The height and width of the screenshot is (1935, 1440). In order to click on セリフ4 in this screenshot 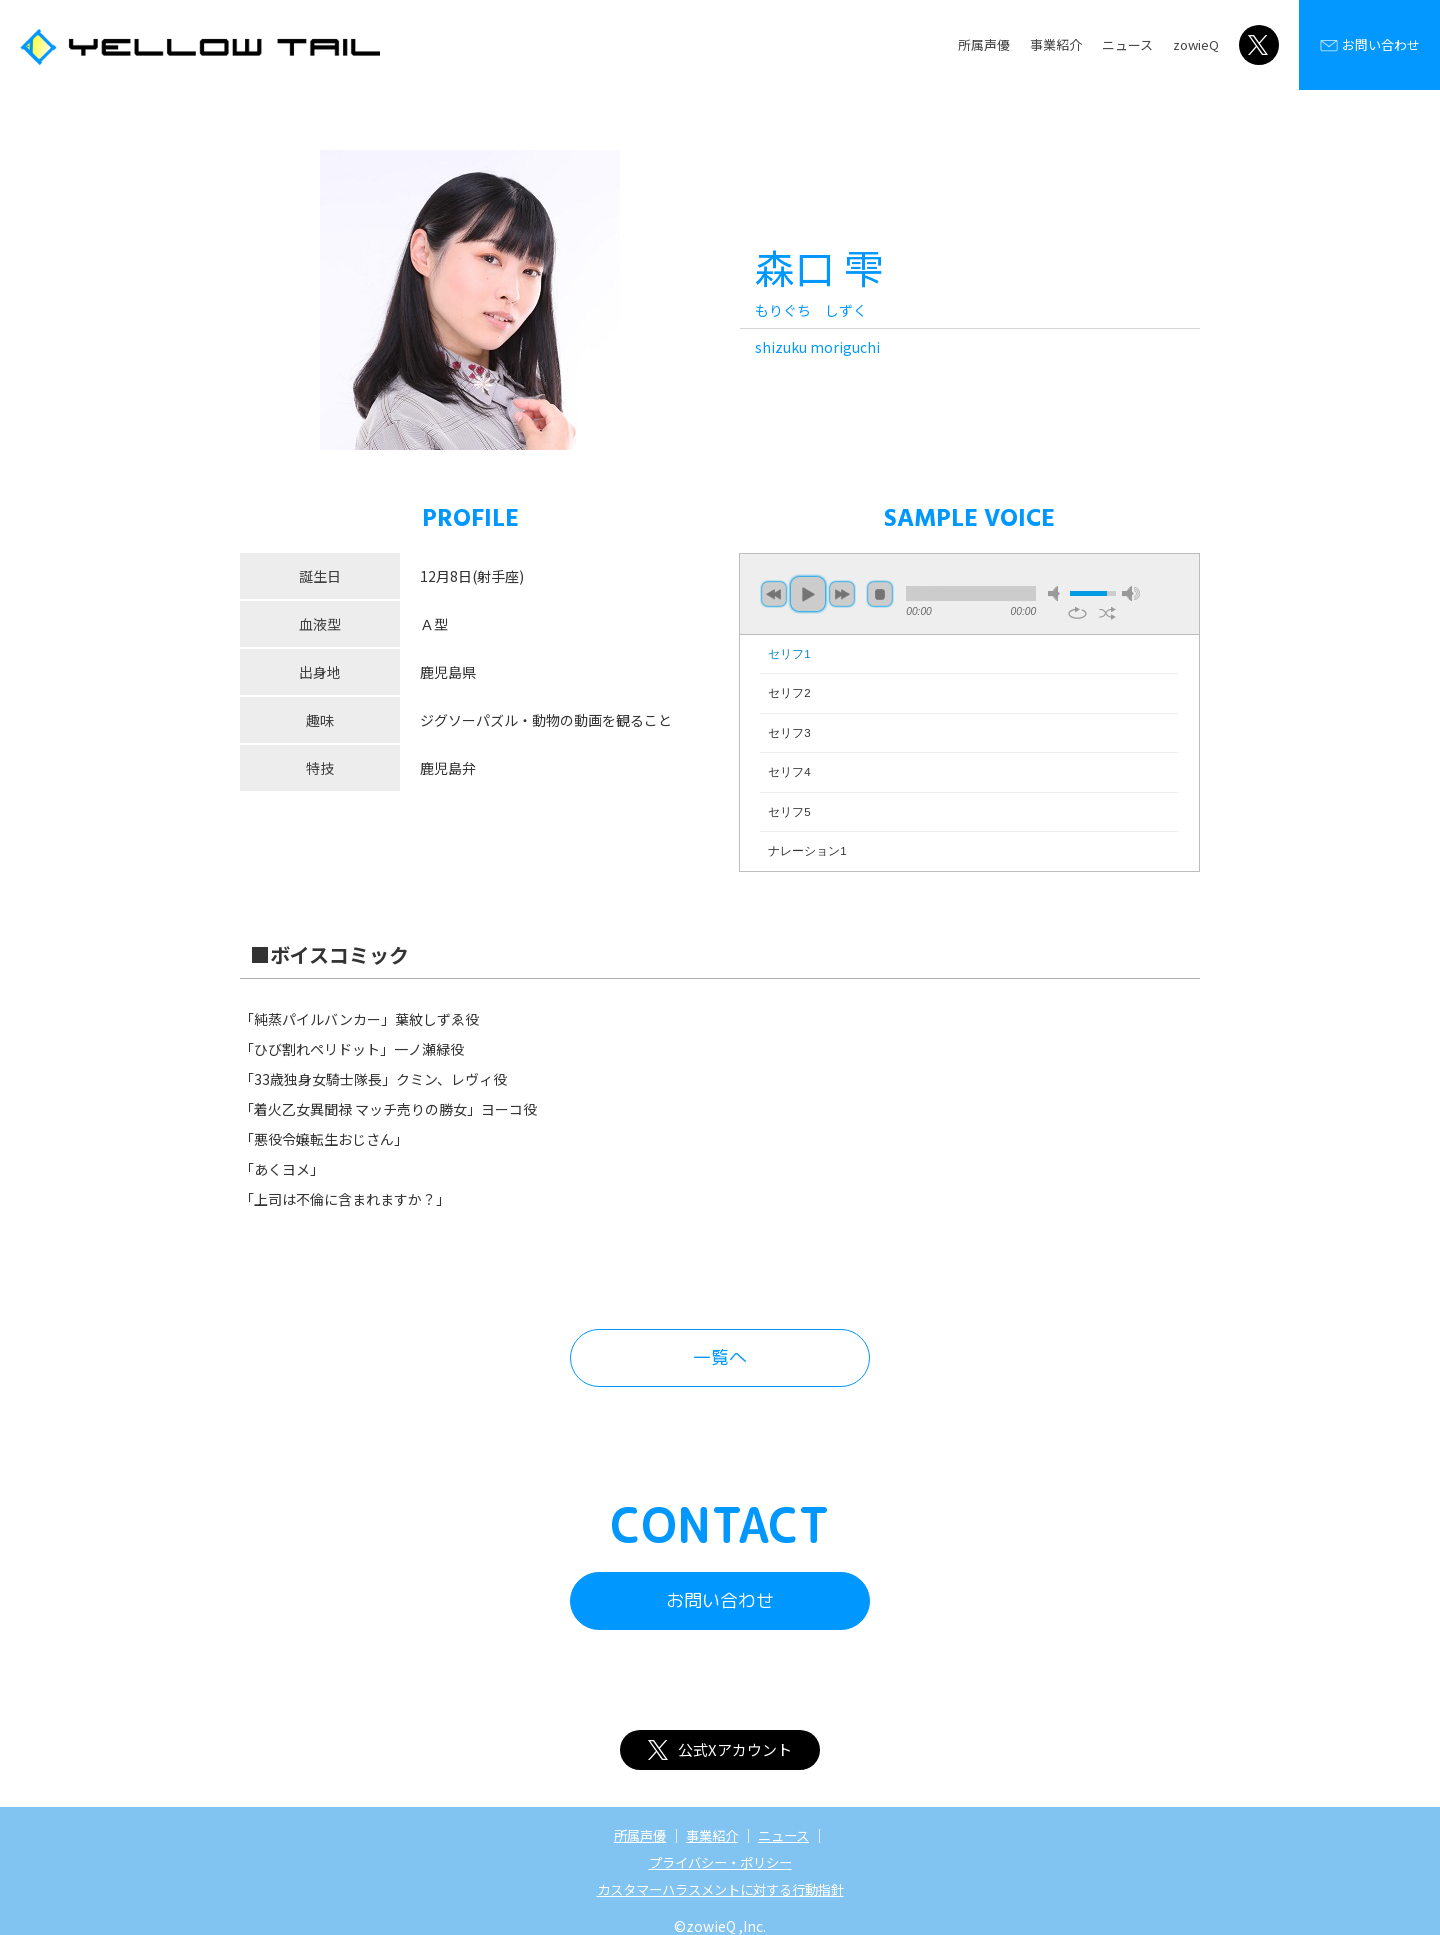, I will do `click(789, 772)`.